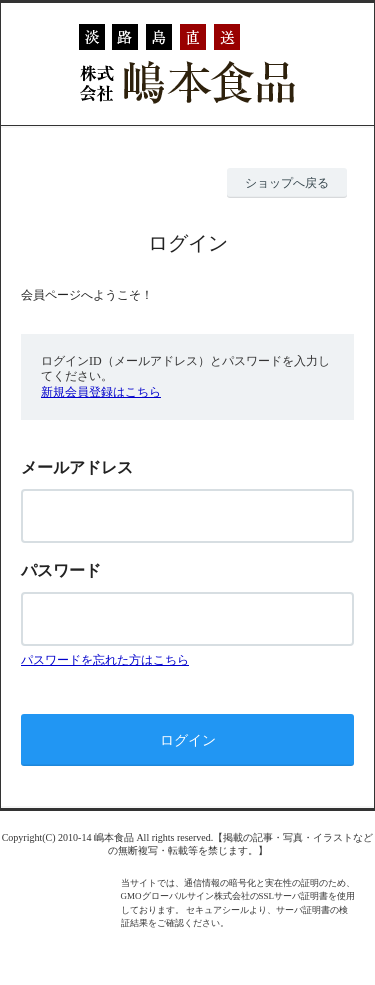 This screenshot has width=375, height=985. What do you see at coordinates (287, 183) in the screenshot?
I see `ショップへ戻る` at bounding box center [287, 183].